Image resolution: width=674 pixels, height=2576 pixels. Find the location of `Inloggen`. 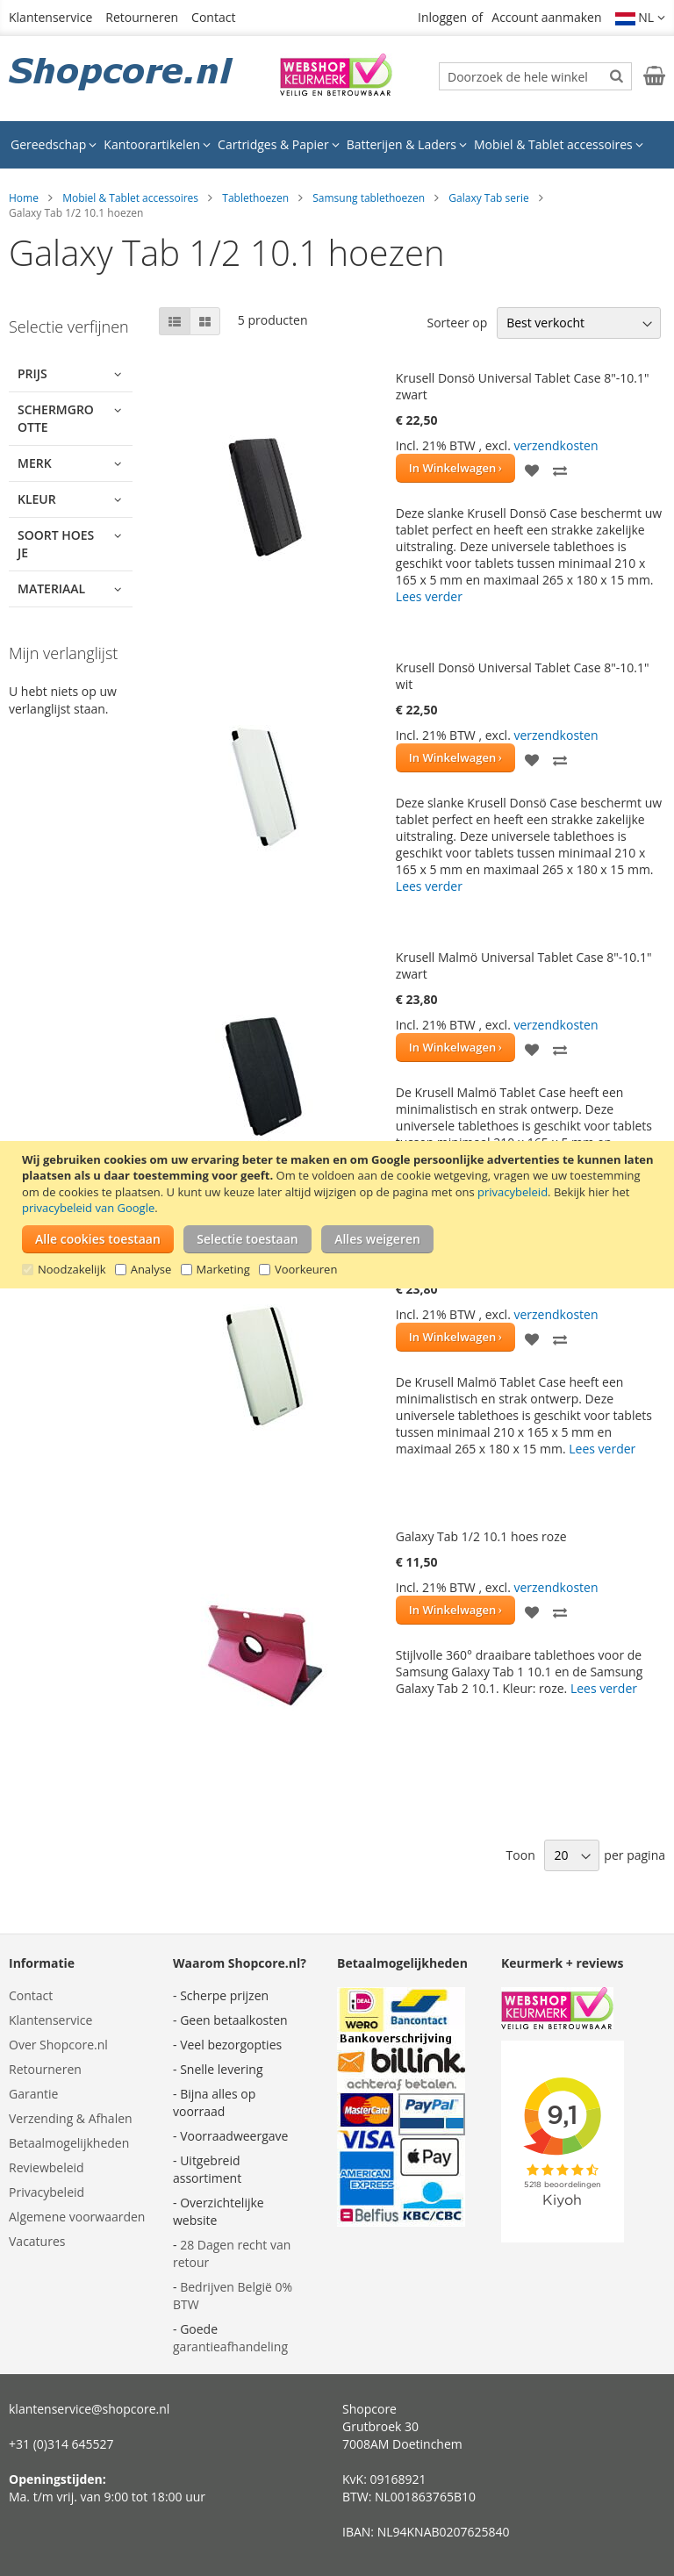

Inloggen is located at coordinates (442, 17).